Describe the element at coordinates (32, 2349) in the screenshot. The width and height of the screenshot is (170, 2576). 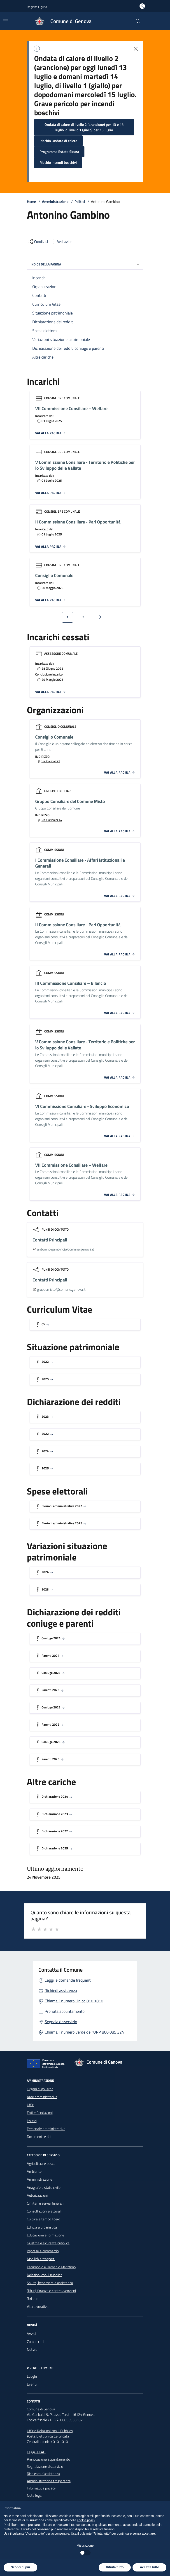
I see `Notizie` at that location.